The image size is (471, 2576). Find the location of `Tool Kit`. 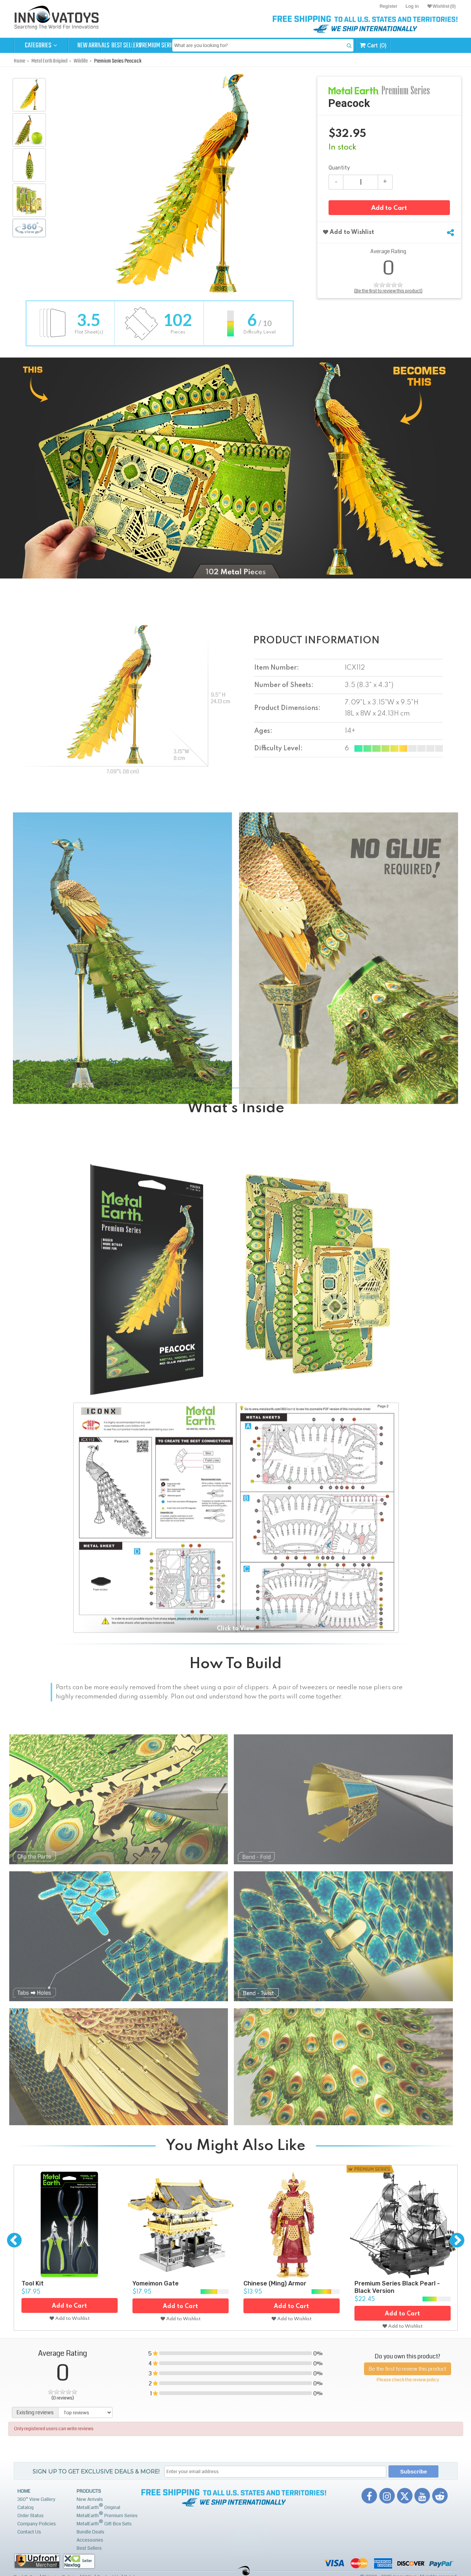

Tool Kit is located at coordinates (32, 2283).